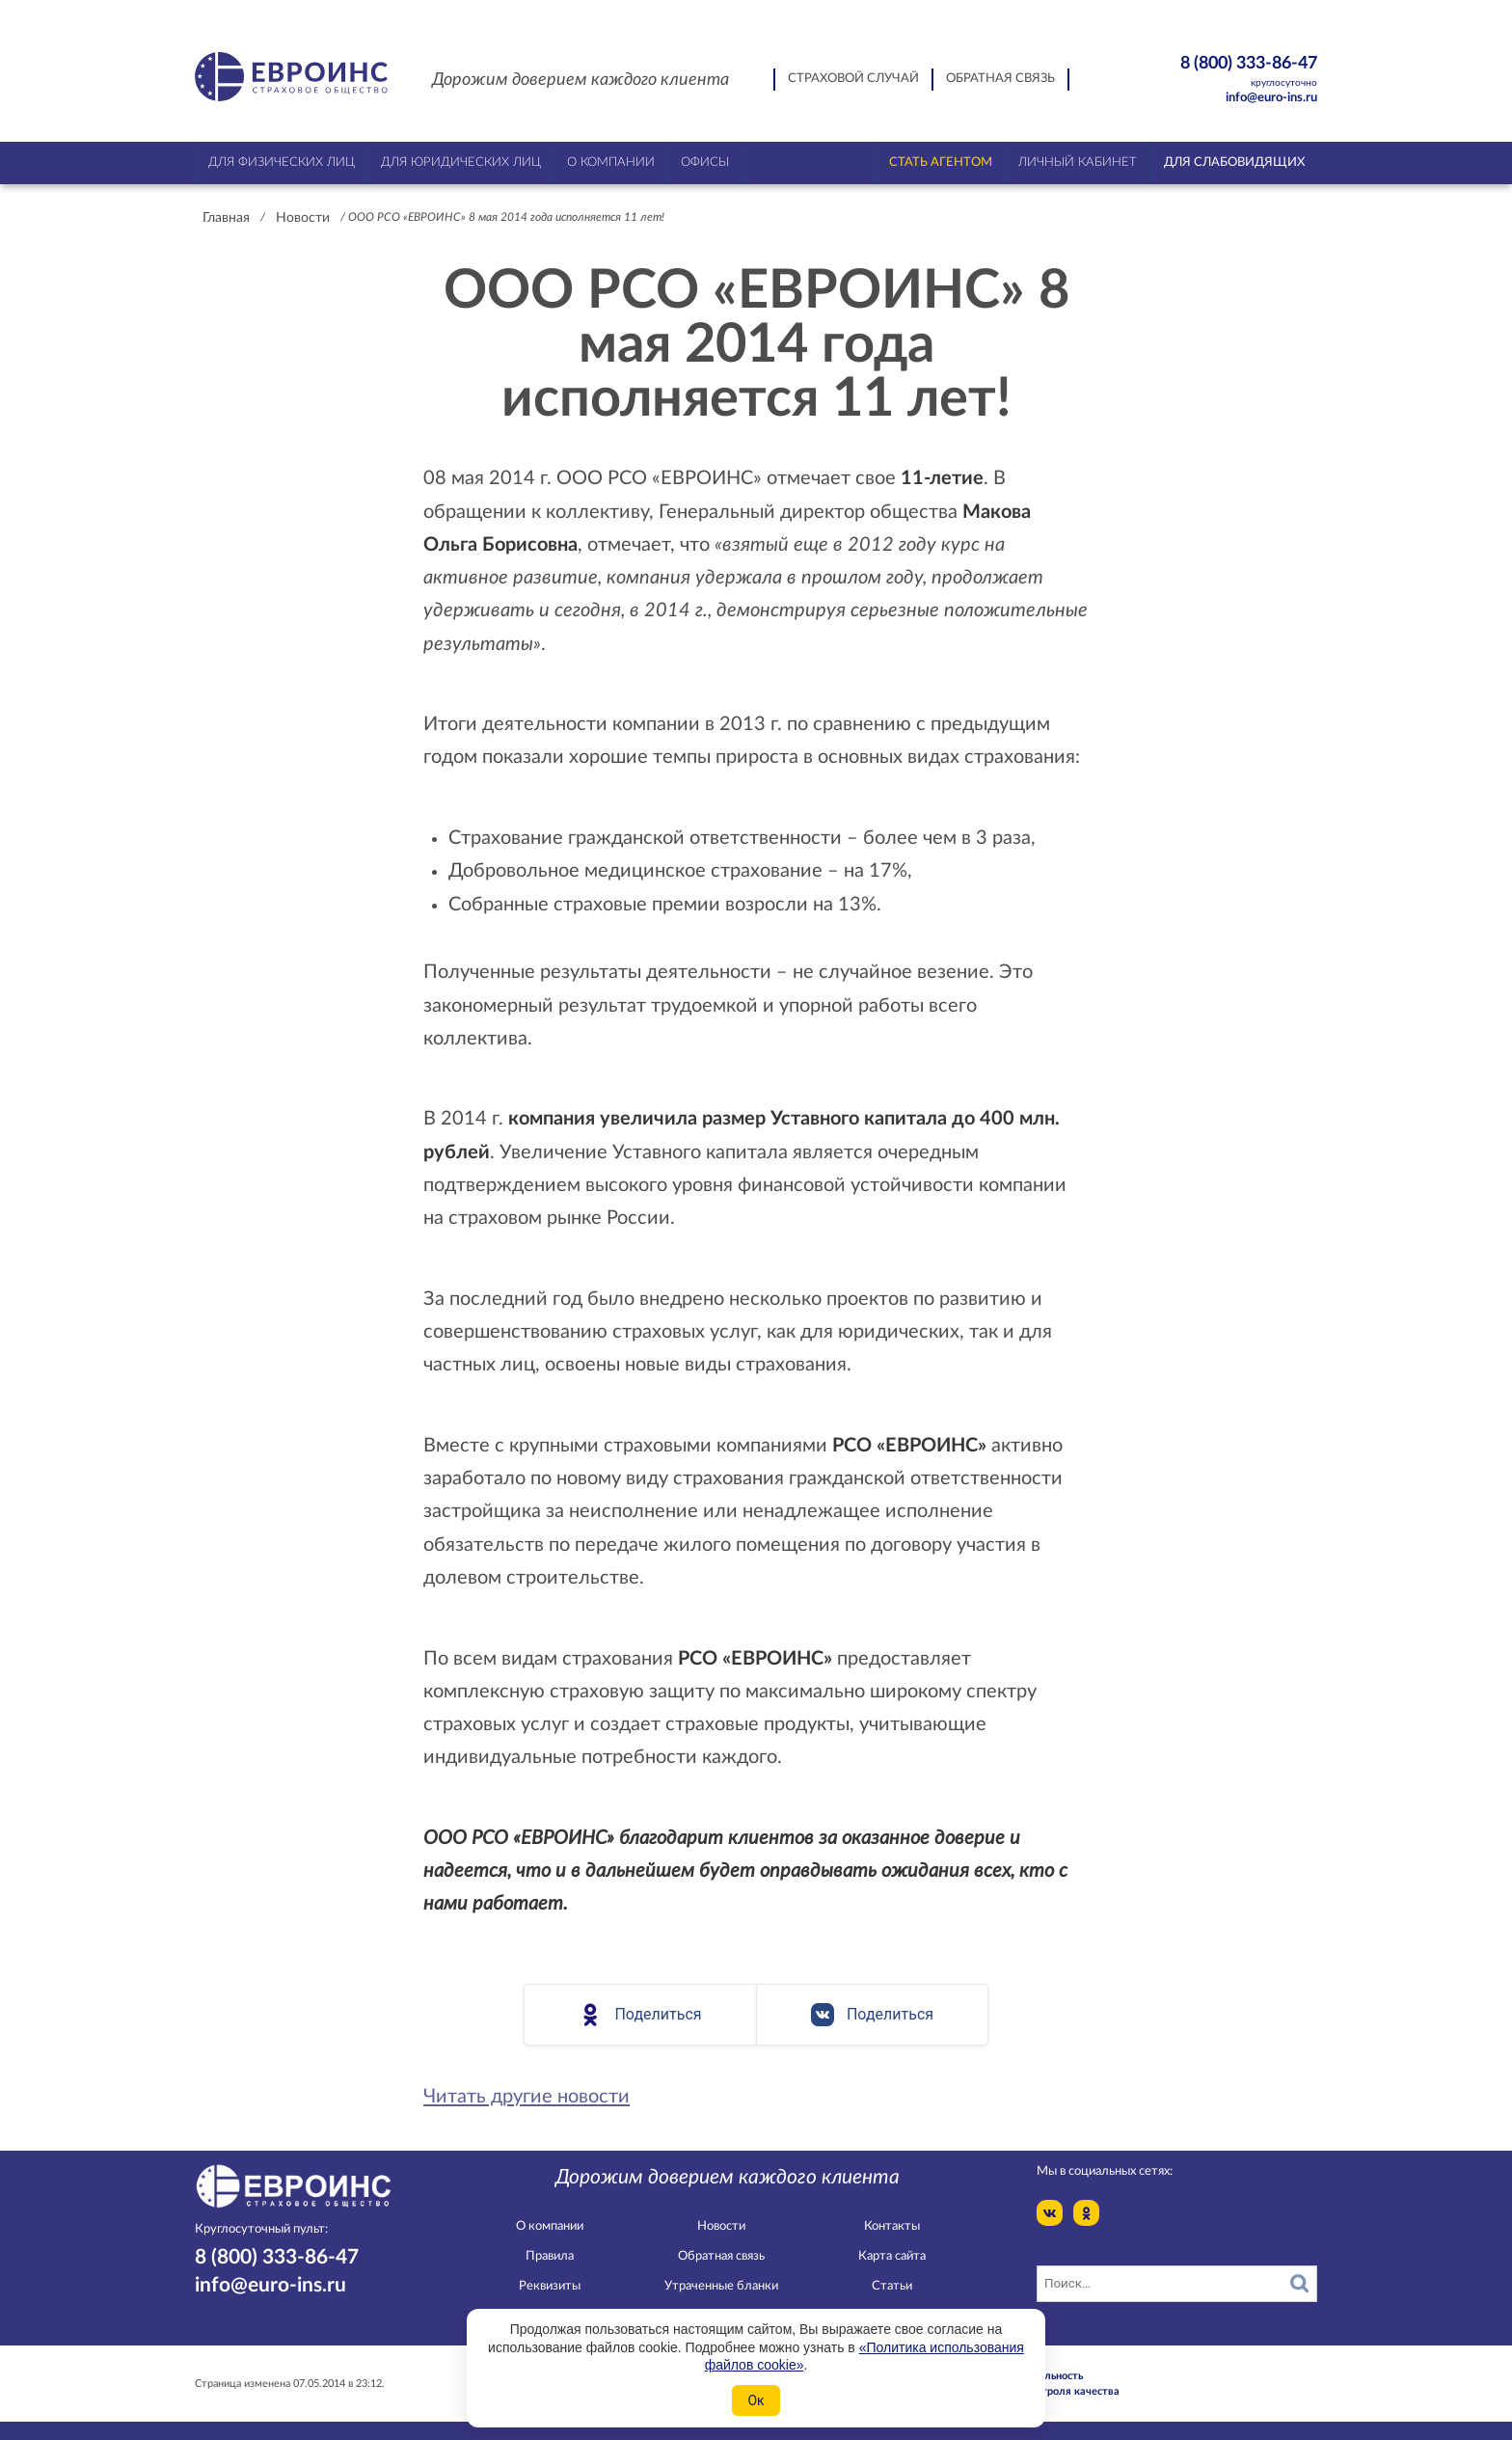 The image size is (1512, 2440). I want to click on Контакты, so click(892, 2226).